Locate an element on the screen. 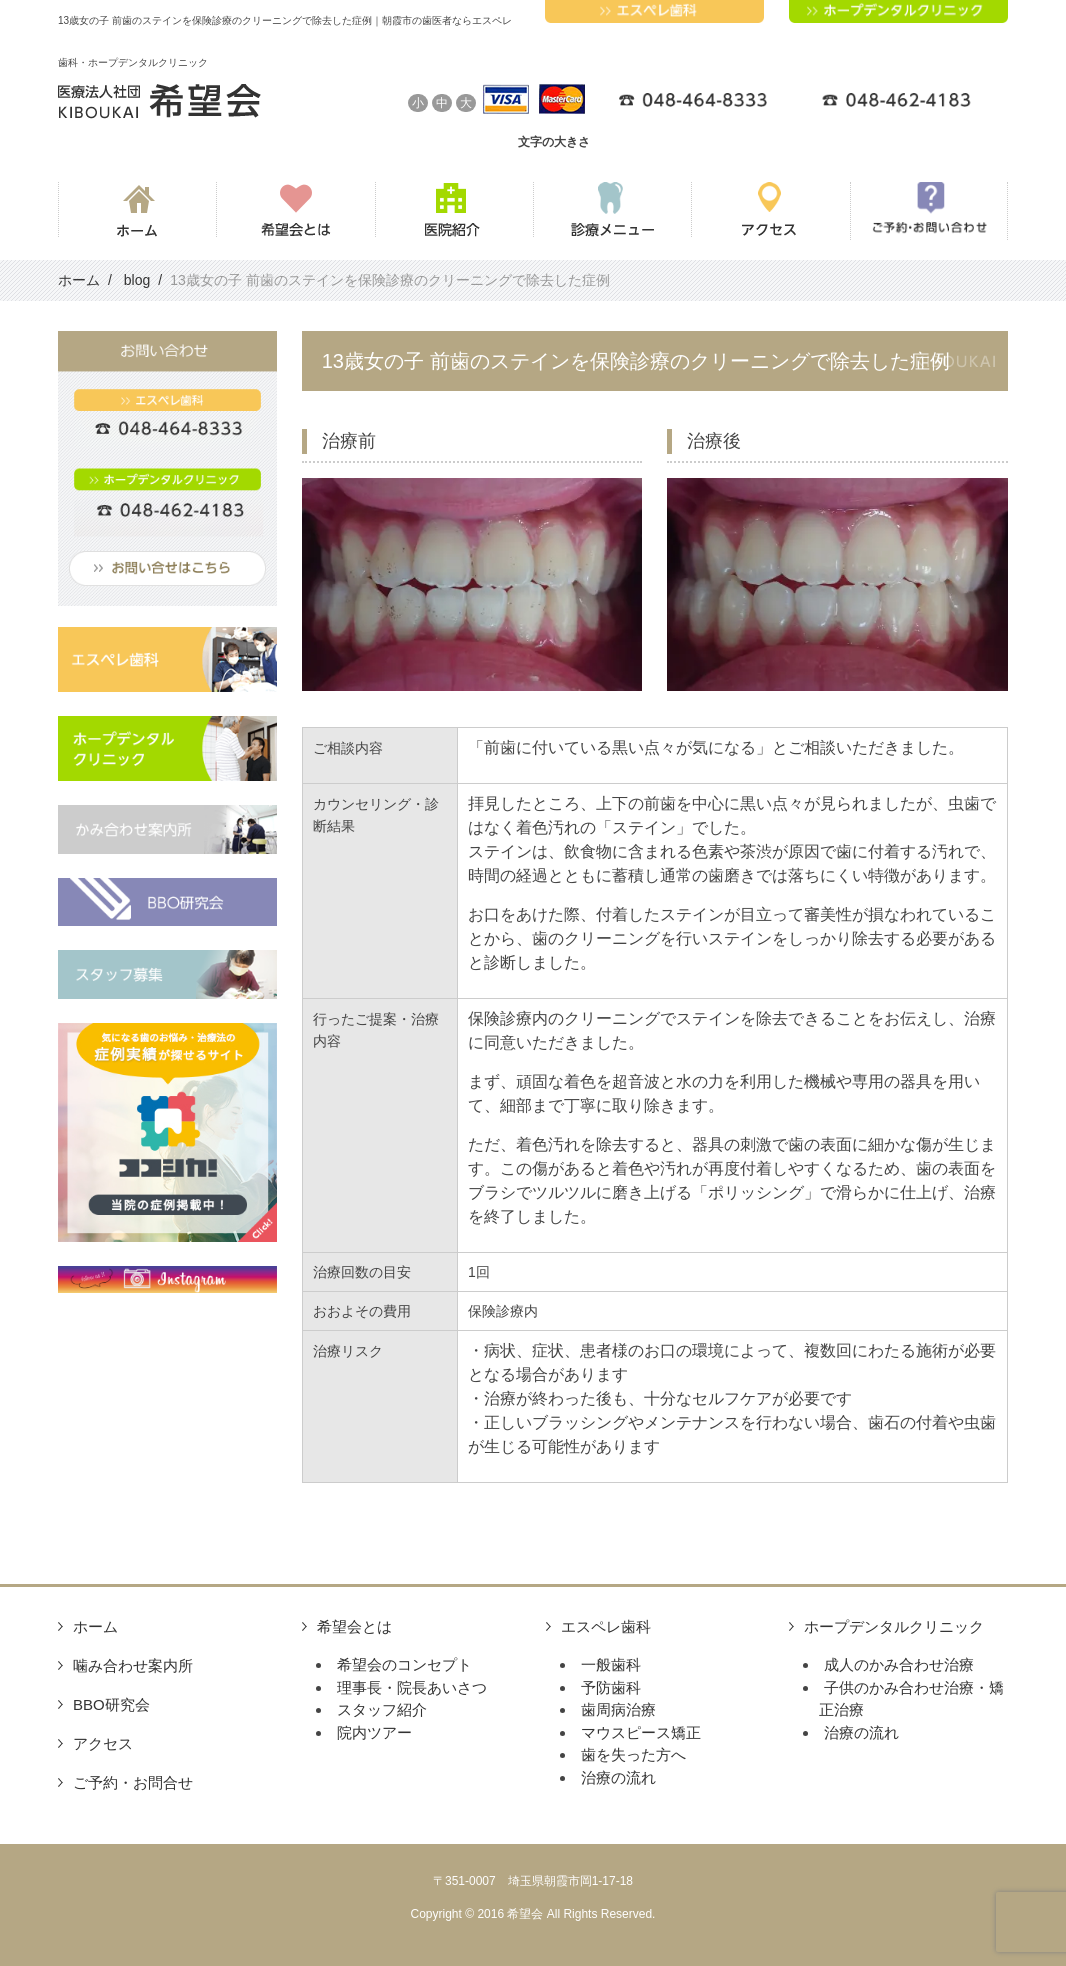  成人のかみ合わせ治療 is located at coordinates (899, 1664).